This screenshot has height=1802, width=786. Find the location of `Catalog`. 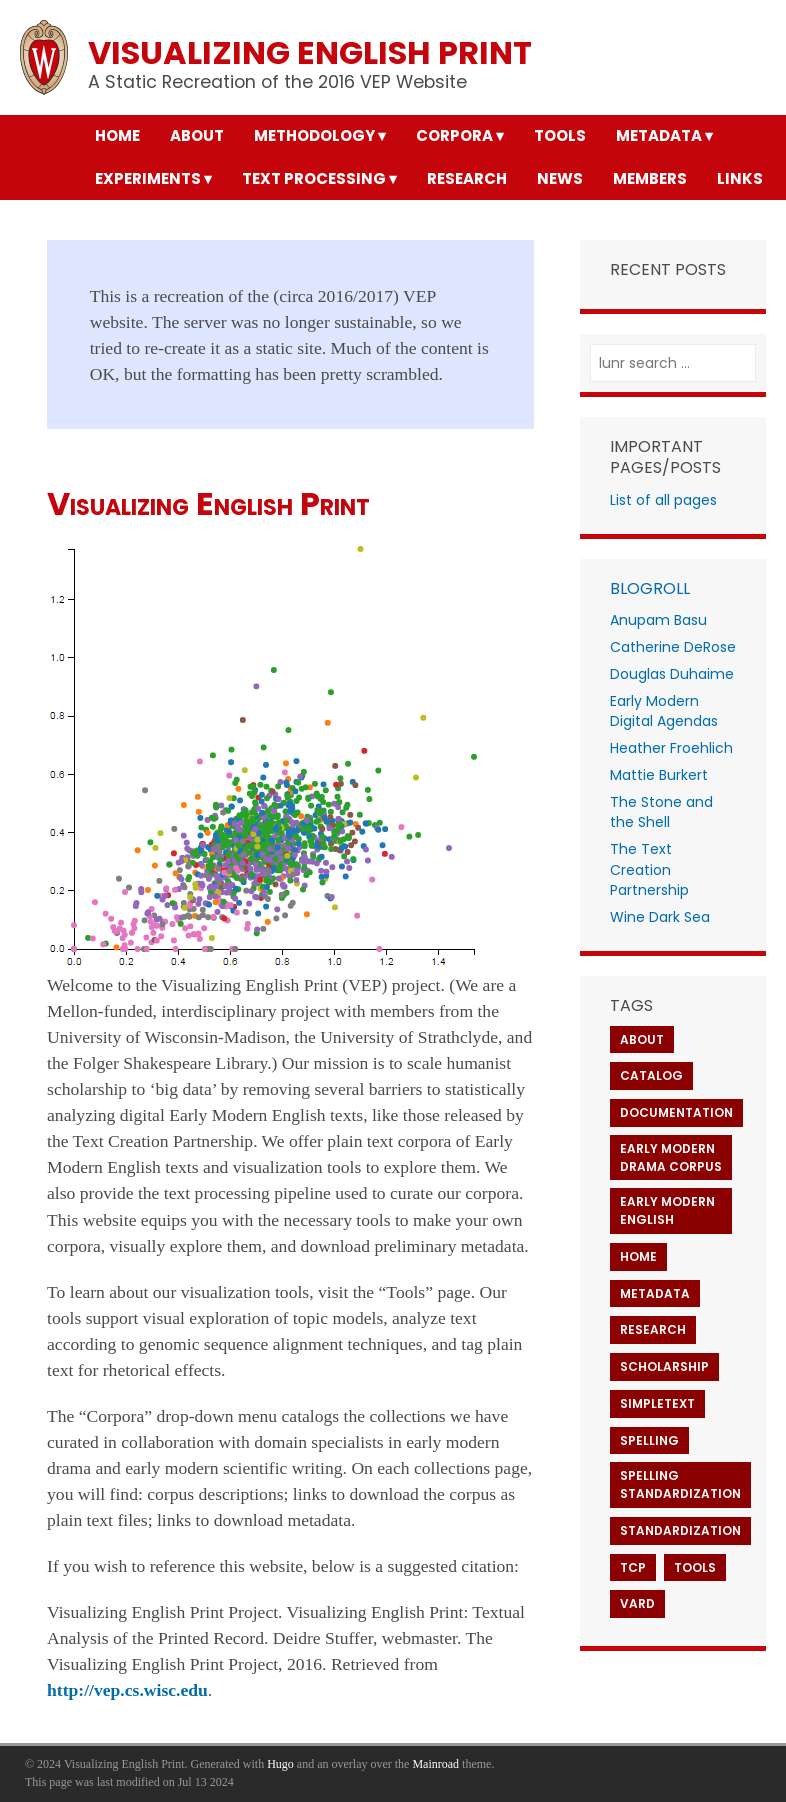

Catalog is located at coordinates (651, 1075).